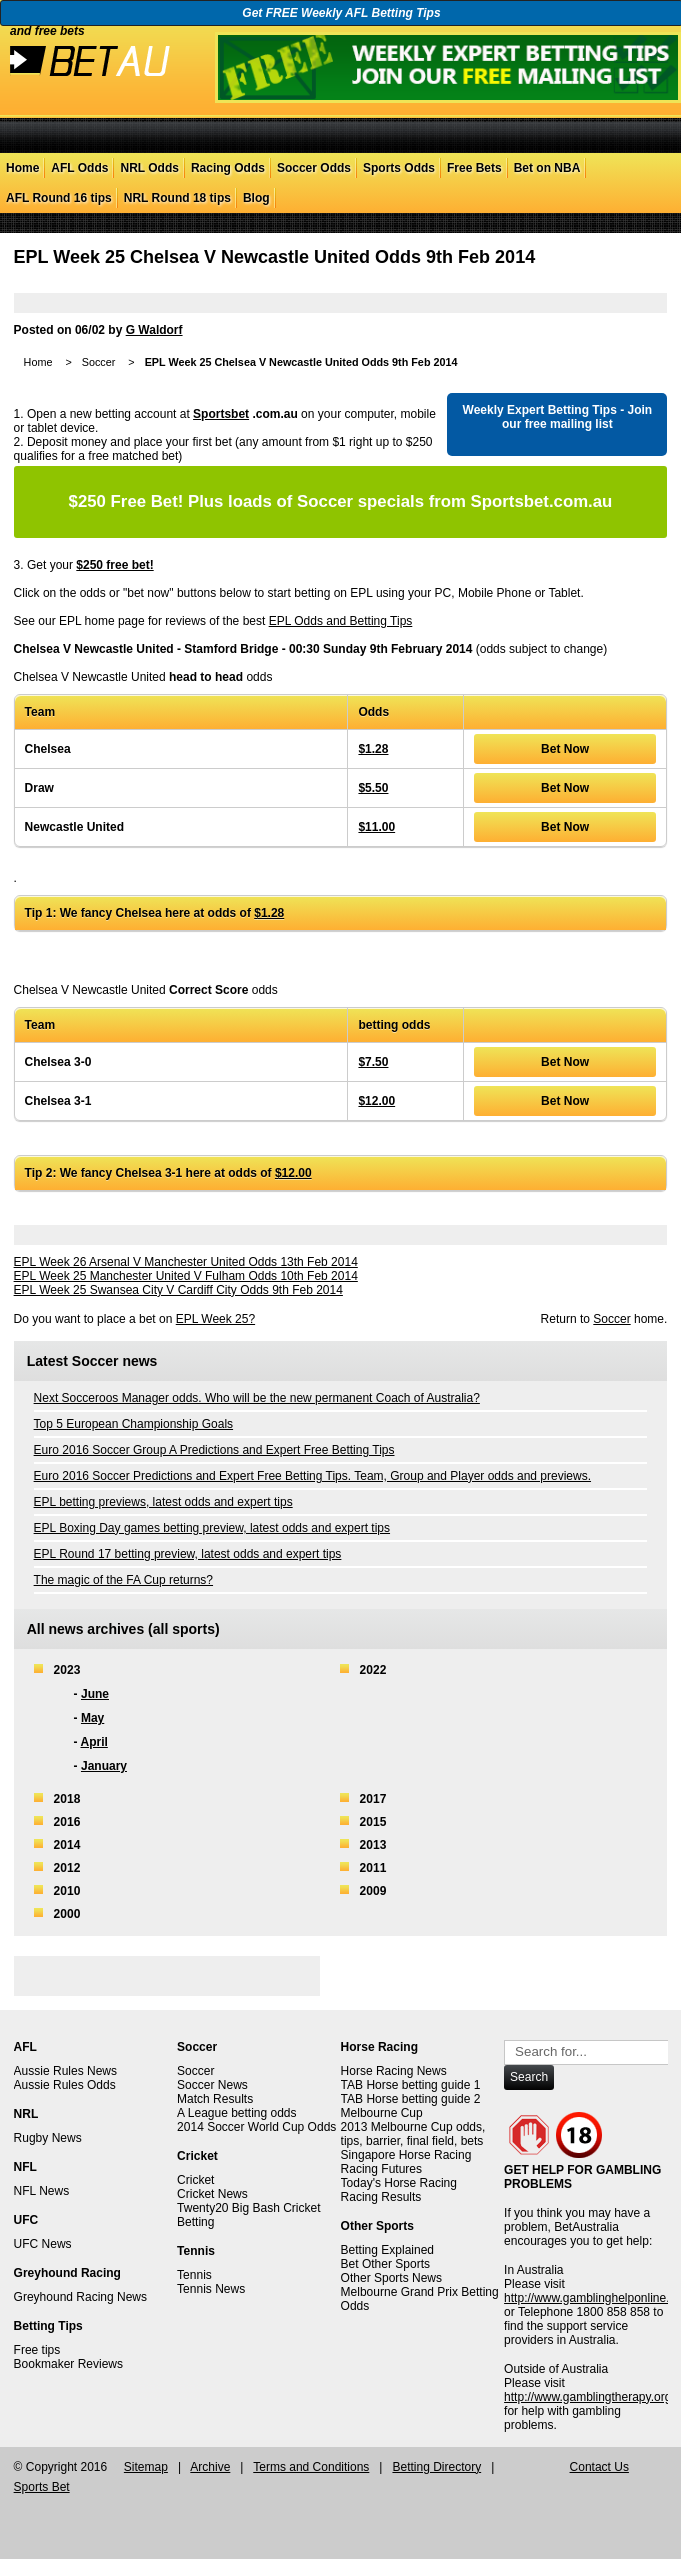  I want to click on EPL betting previews, latest odds and expert tips, so click(163, 1502).